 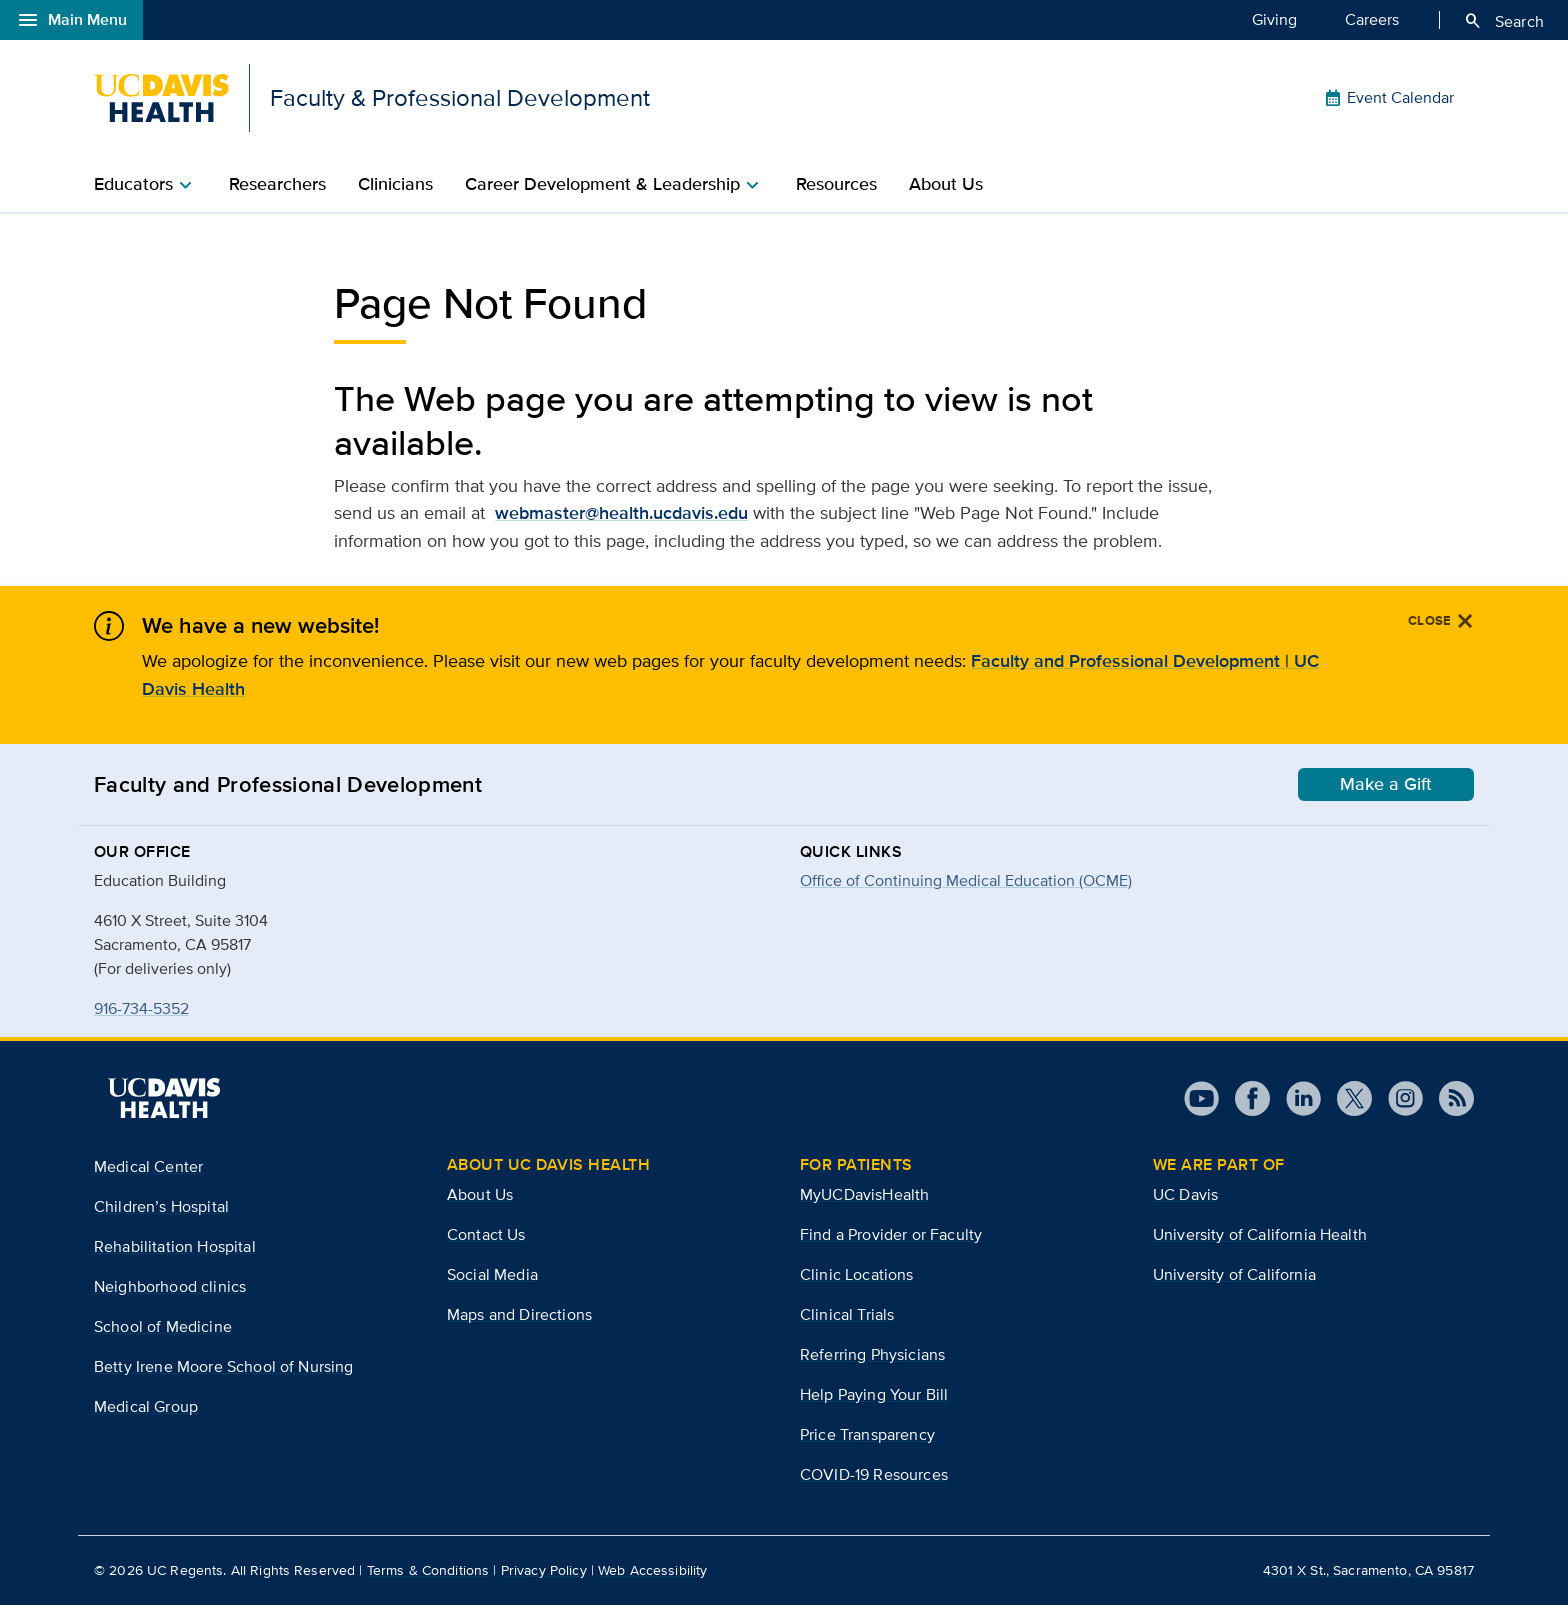 I want to click on Neighborhood clinics, so click(x=170, y=1286).